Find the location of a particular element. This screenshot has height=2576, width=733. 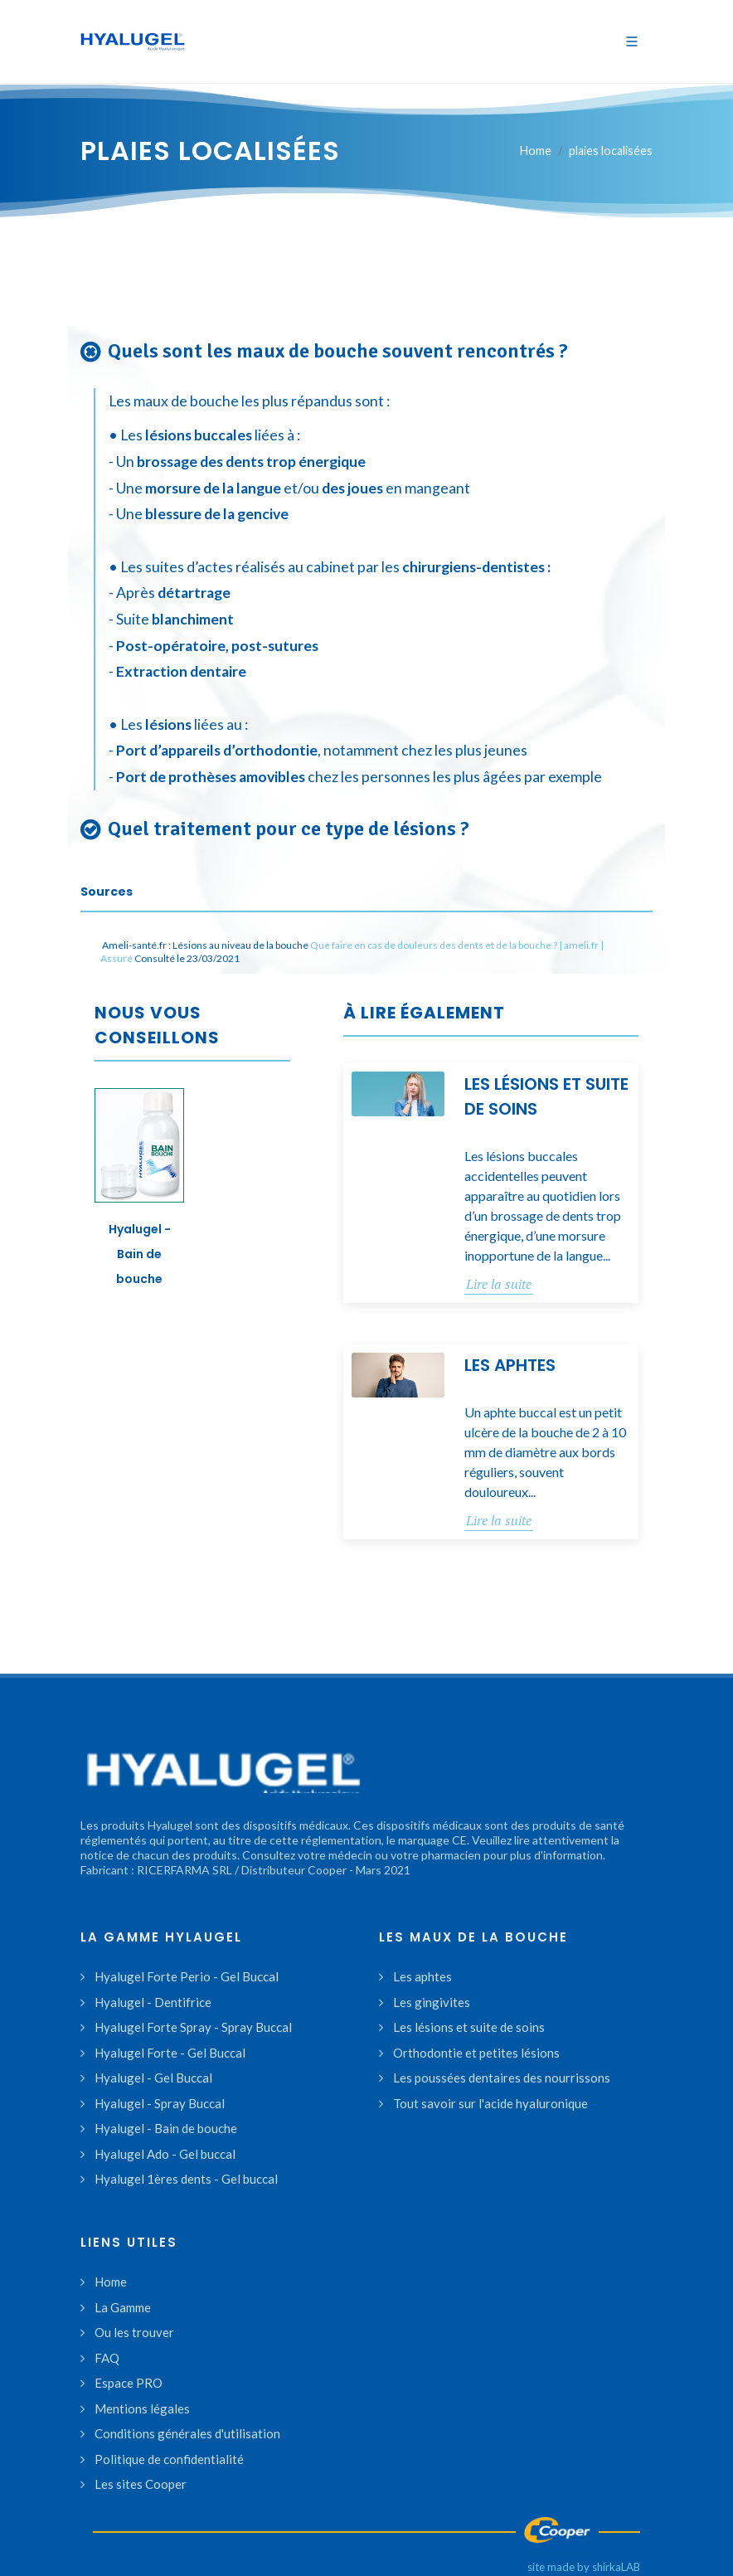

Hyalugel Forte Perio - Gel Buccal is located at coordinates (187, 1976).